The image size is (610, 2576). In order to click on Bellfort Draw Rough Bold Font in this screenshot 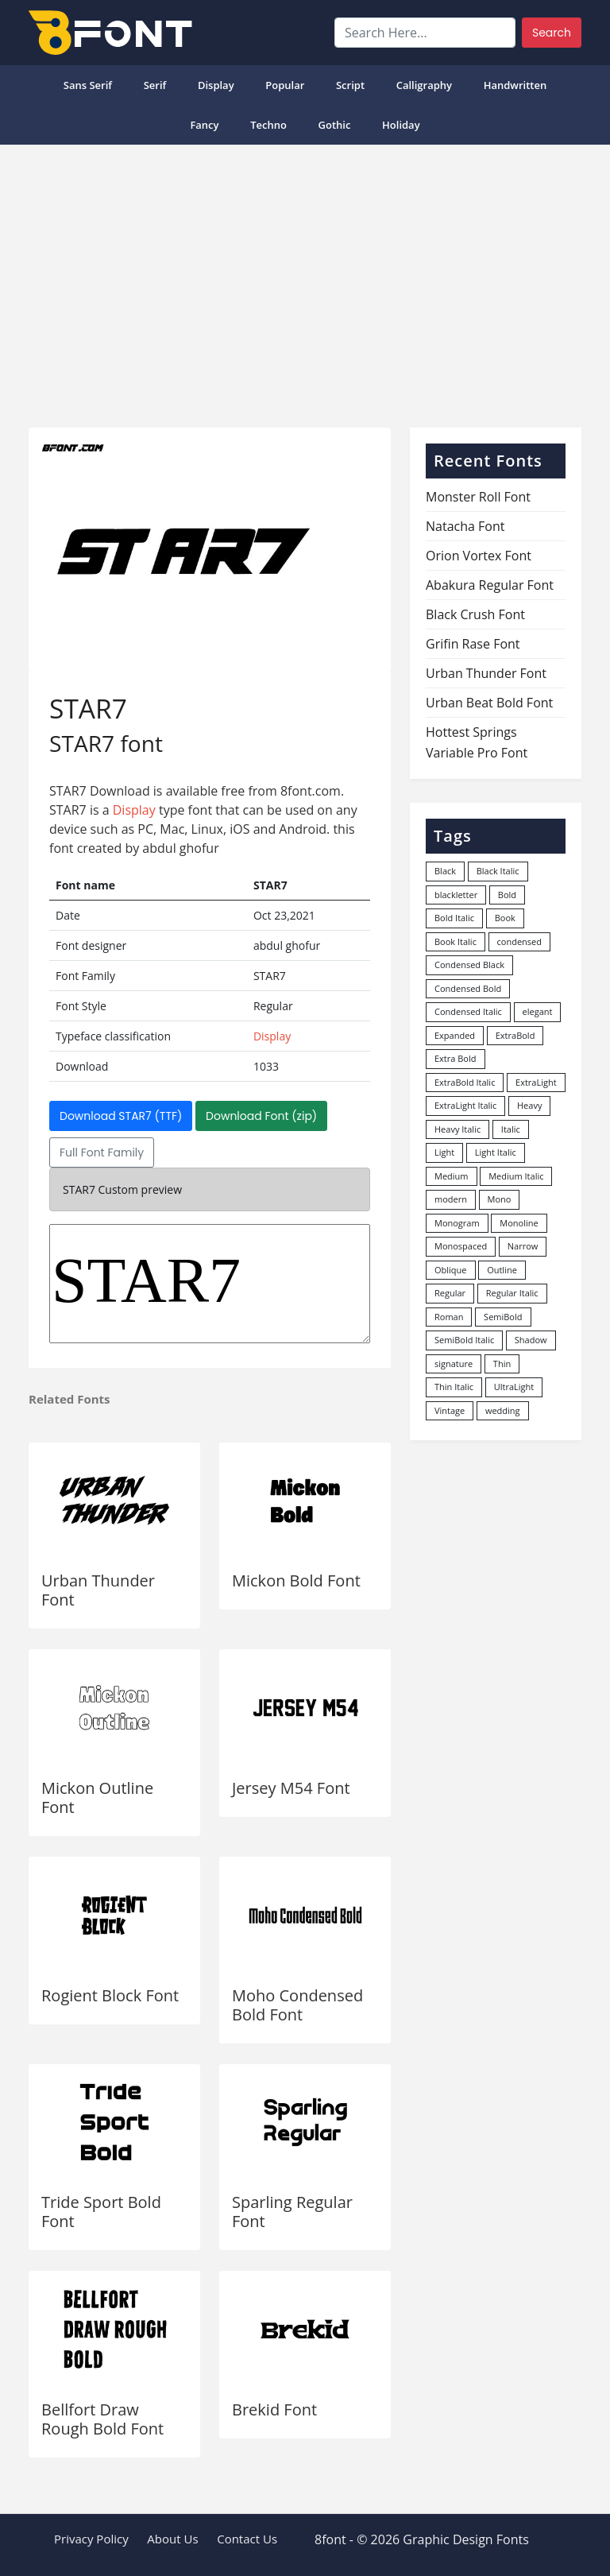, I will do `click(102, 2419)`.